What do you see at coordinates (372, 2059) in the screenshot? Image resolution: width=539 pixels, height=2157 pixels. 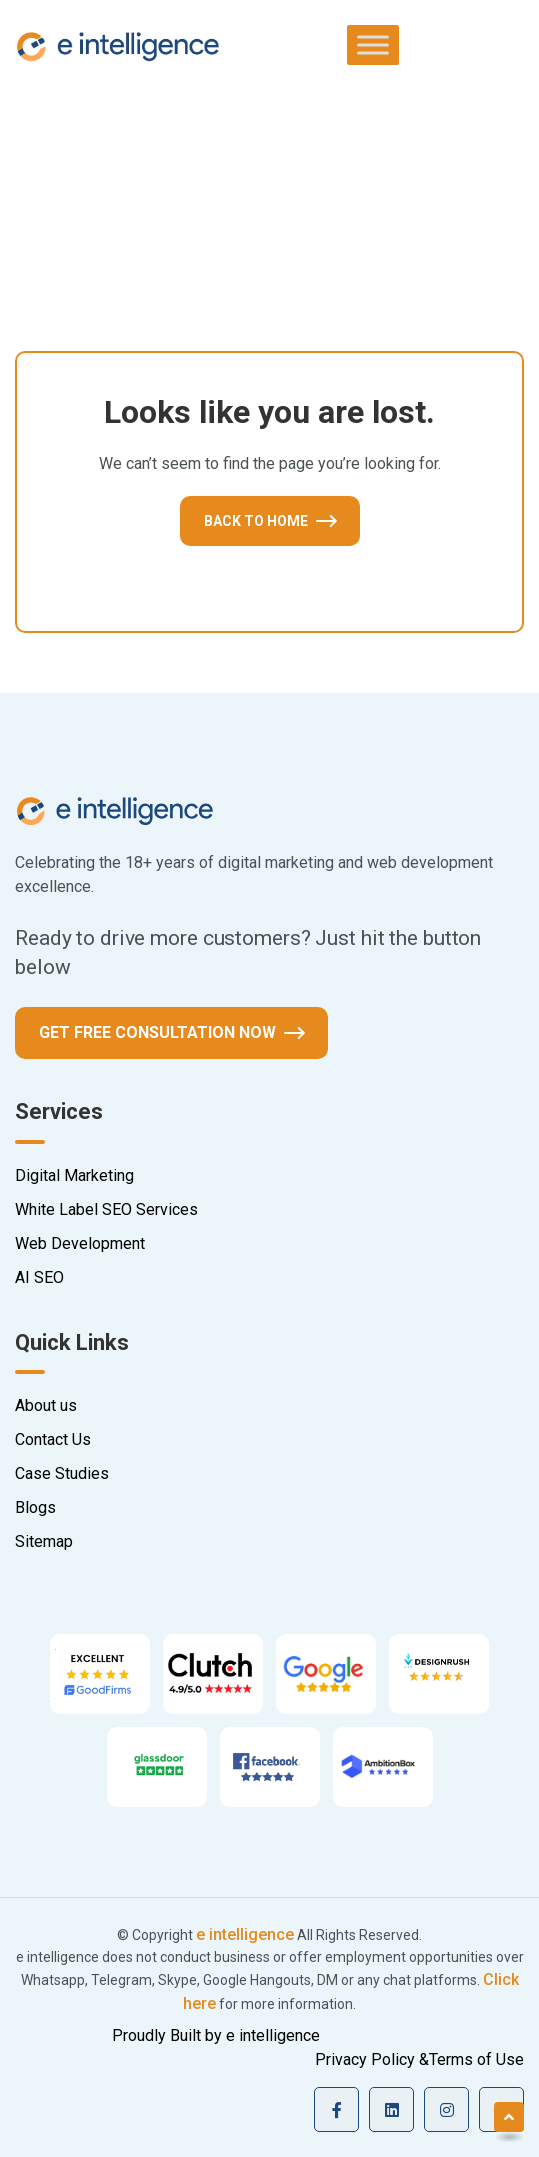 I see `Privacy Policy &` at bounding box center [372, 2059].